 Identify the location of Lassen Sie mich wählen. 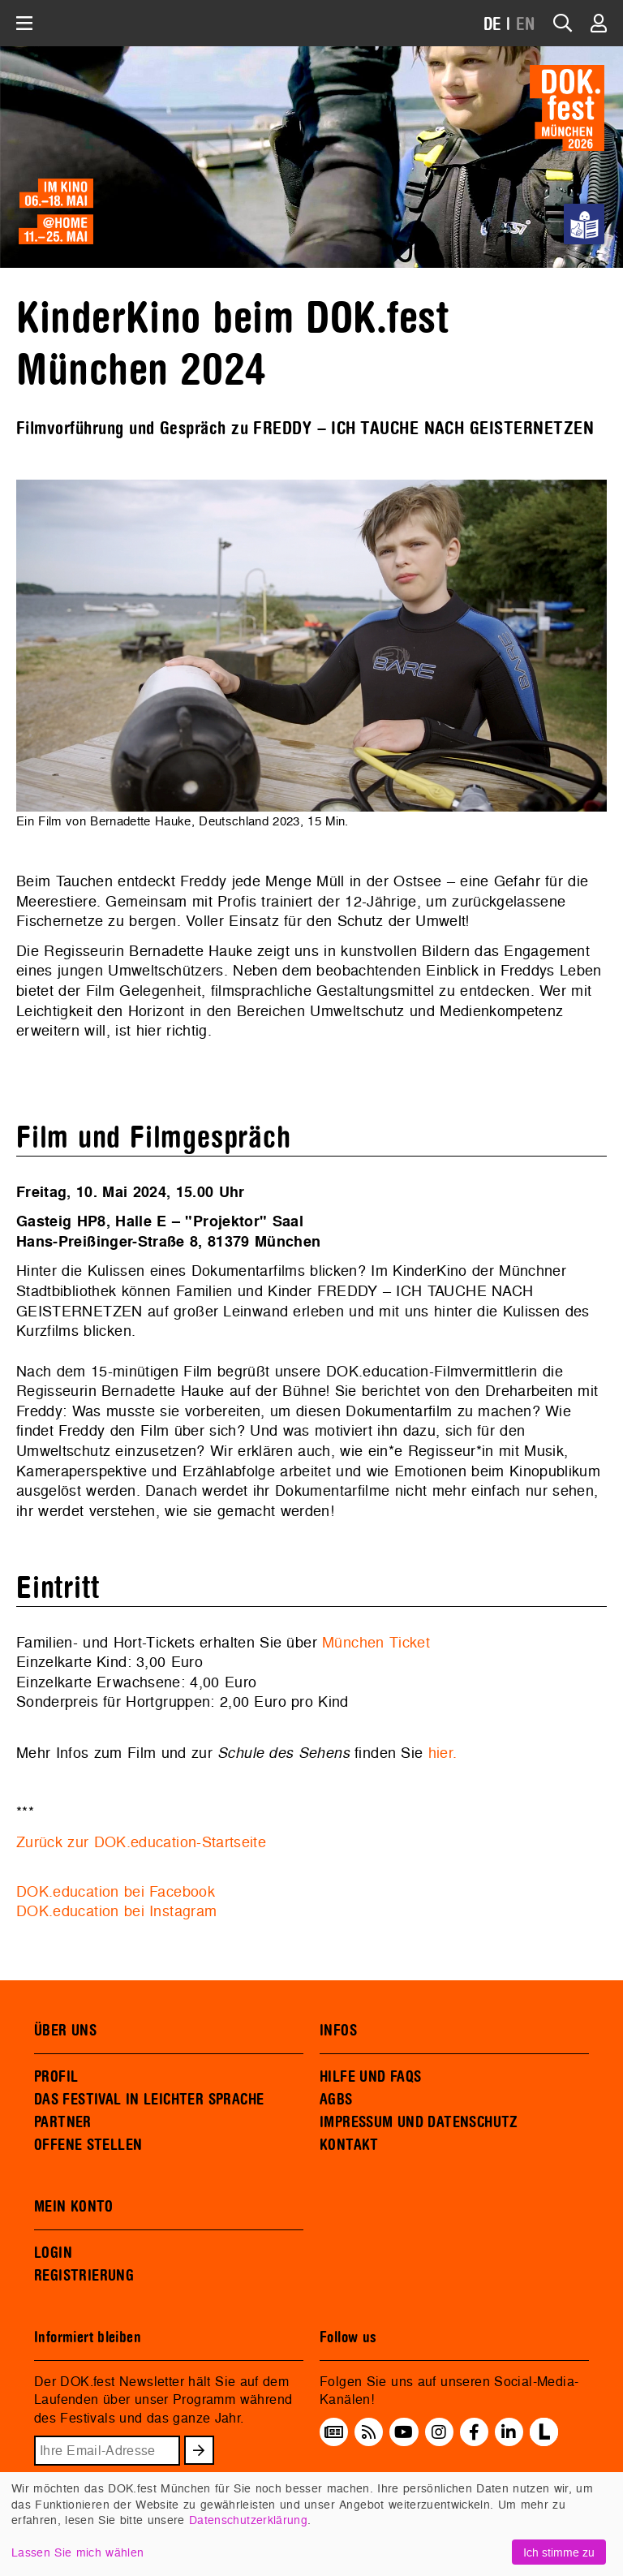
(77, 2552).